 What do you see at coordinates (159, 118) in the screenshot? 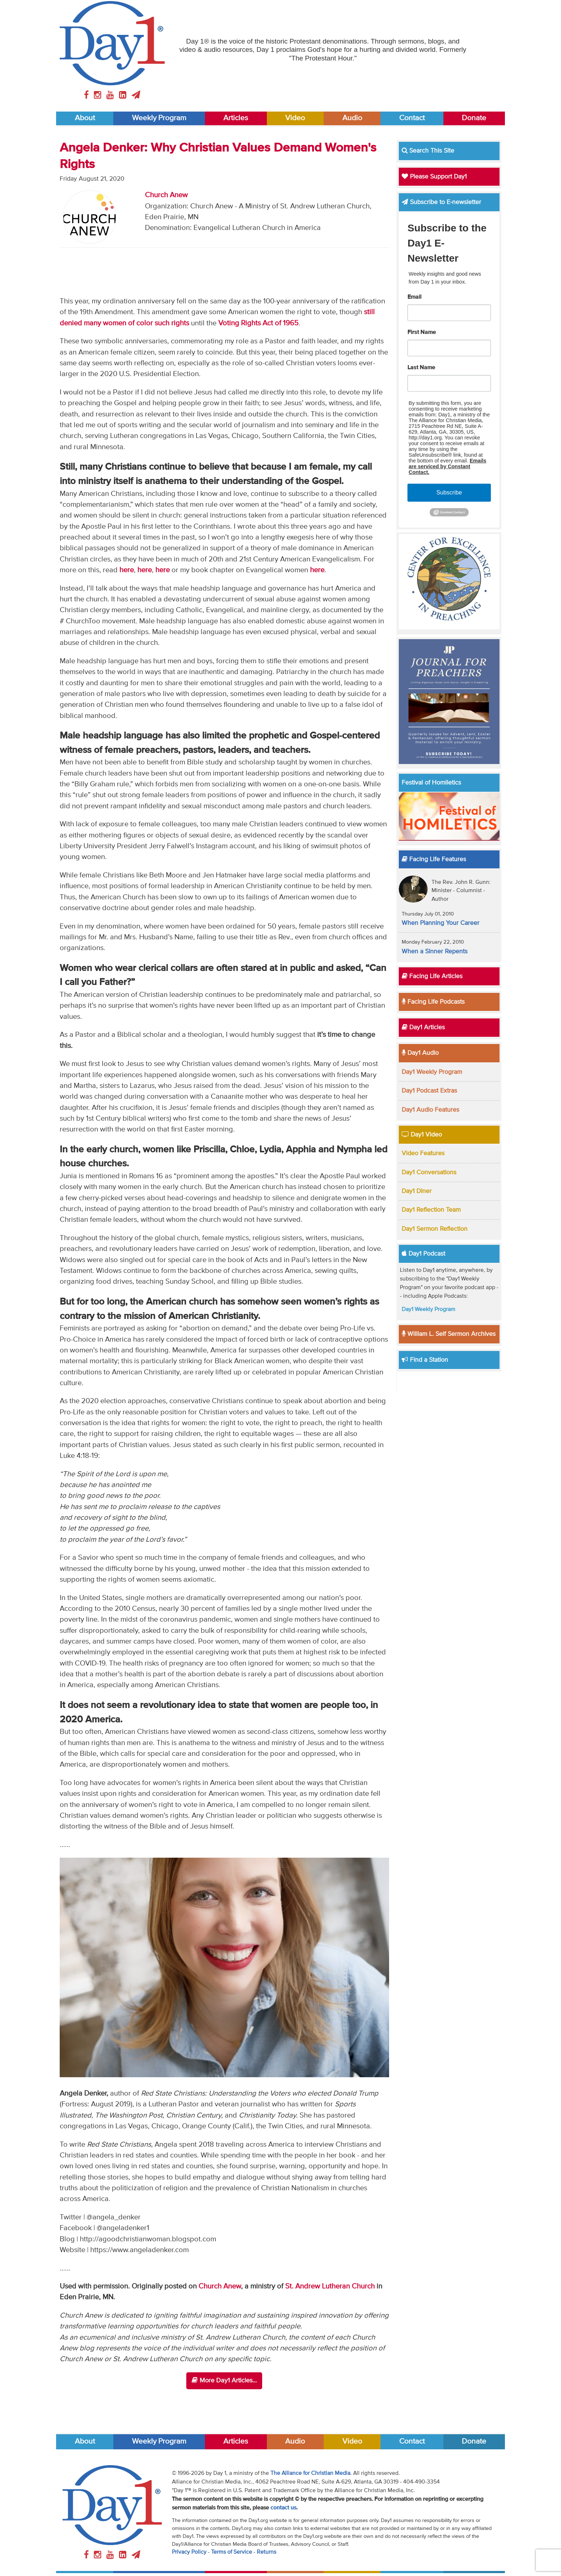
I see `Weekly Program` at bounding box center [159, 118].